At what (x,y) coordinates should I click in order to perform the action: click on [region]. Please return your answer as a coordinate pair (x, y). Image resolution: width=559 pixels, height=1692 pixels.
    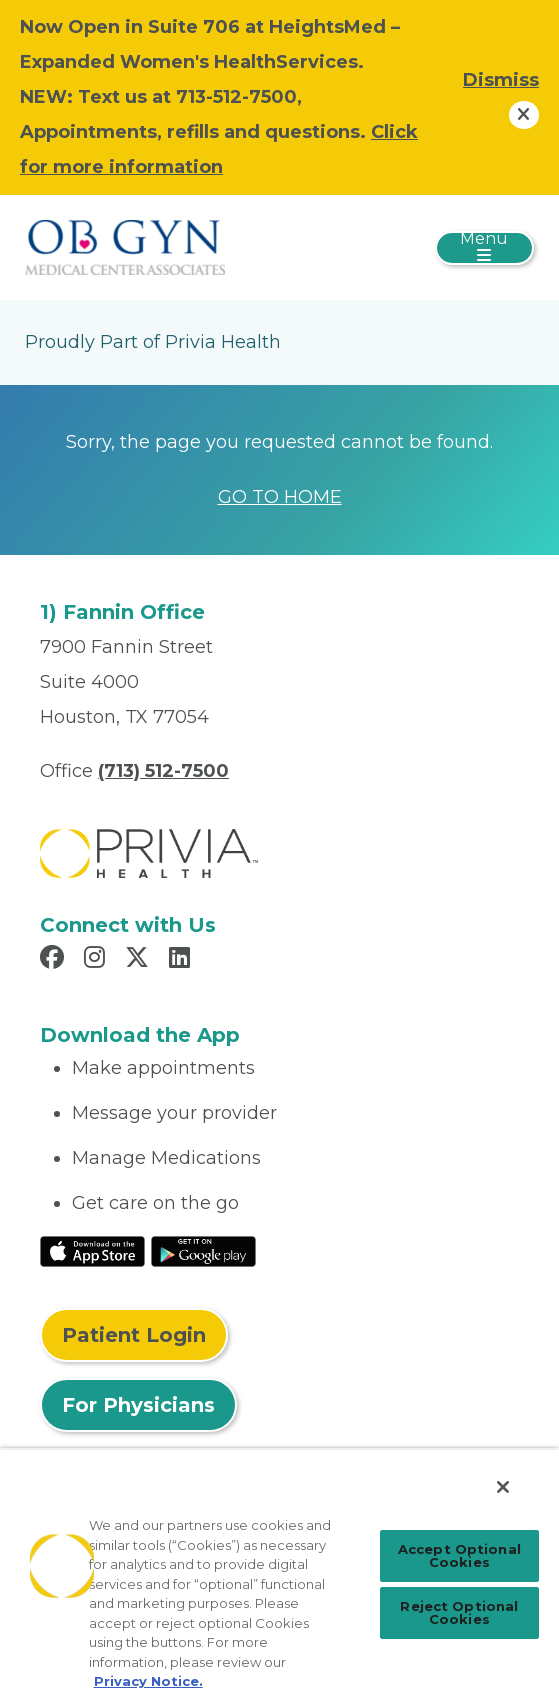
    Looking at the image, I should click on (279, 1570).